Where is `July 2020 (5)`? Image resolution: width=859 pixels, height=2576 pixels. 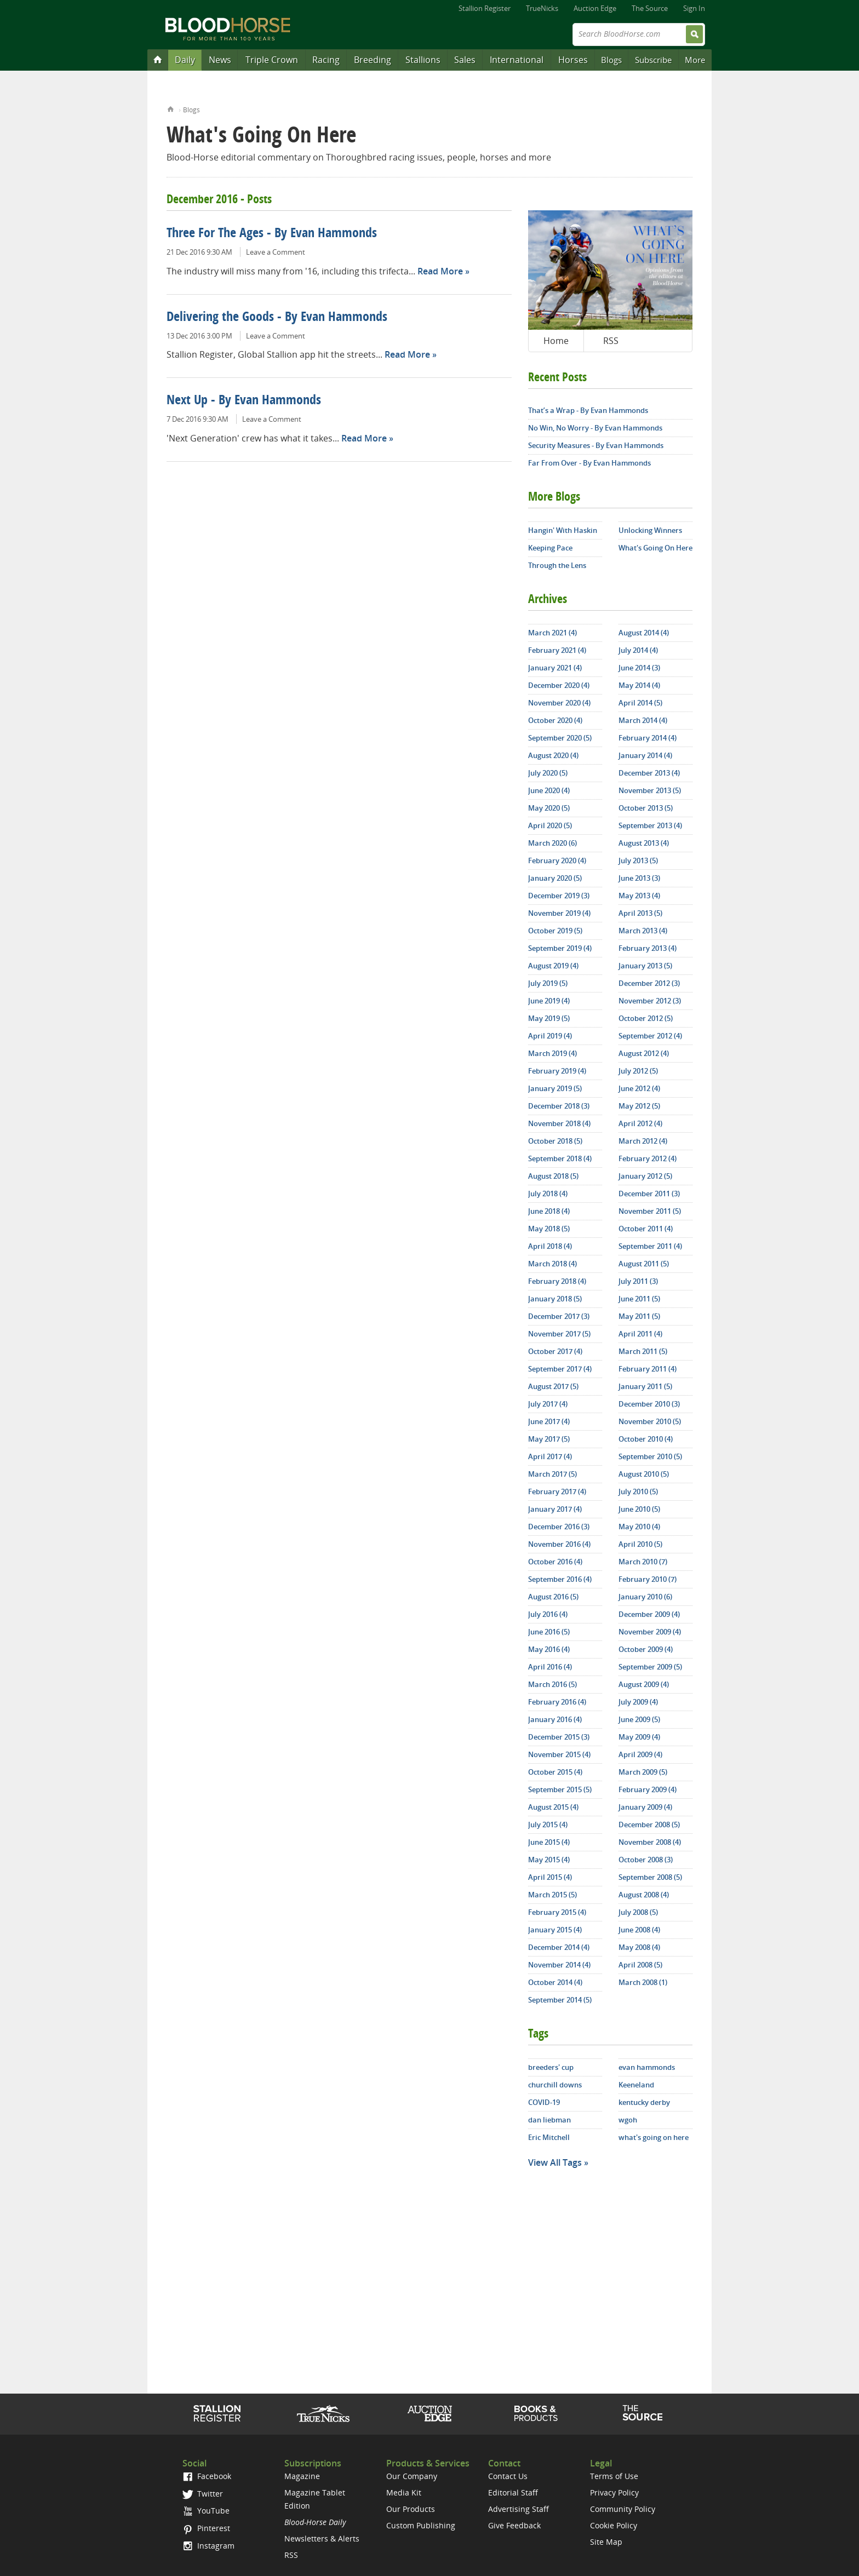
July 2020 (5) is located at coordinates (548, 773).